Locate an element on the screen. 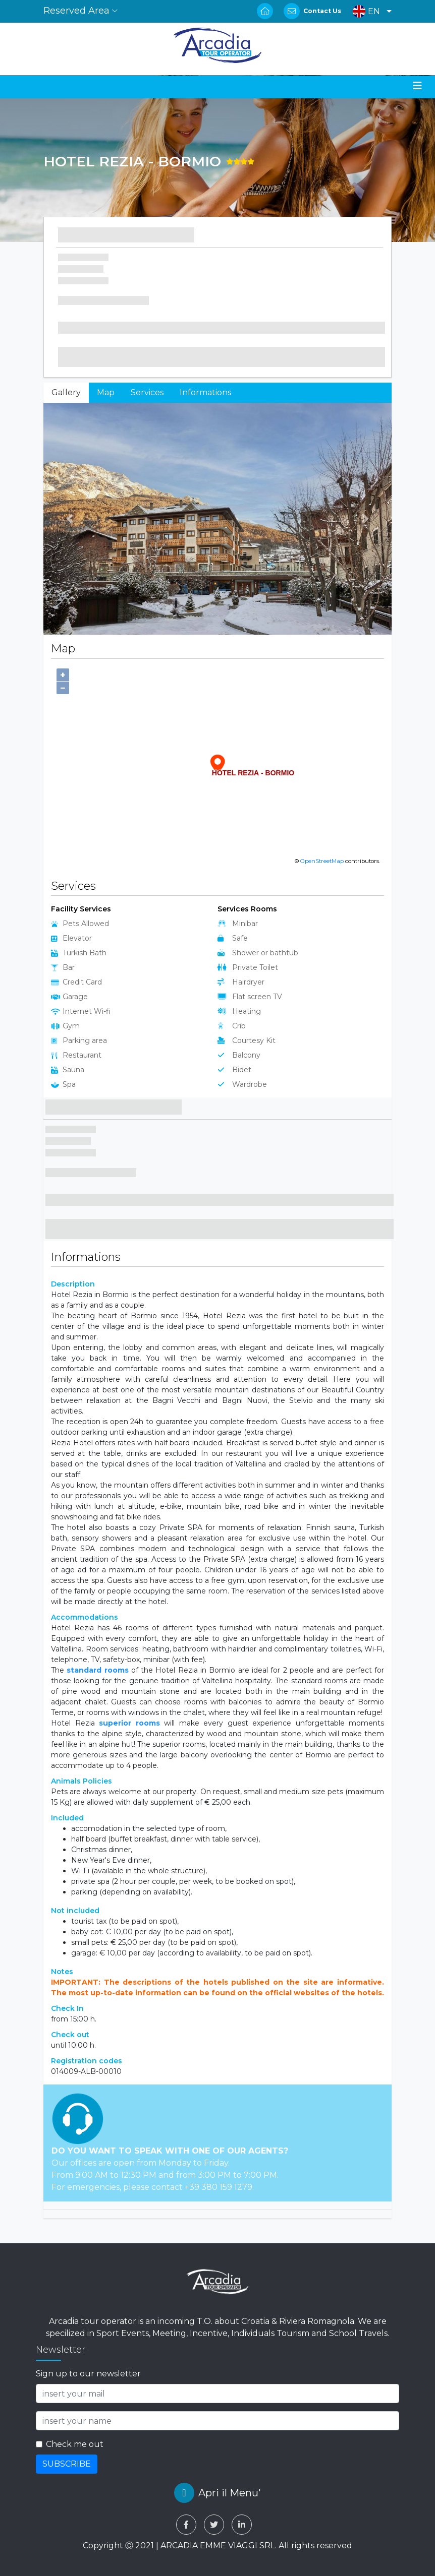 This screenshot has height=2576, width=435. OpenStreetMap is located at coordinates (322, 861).